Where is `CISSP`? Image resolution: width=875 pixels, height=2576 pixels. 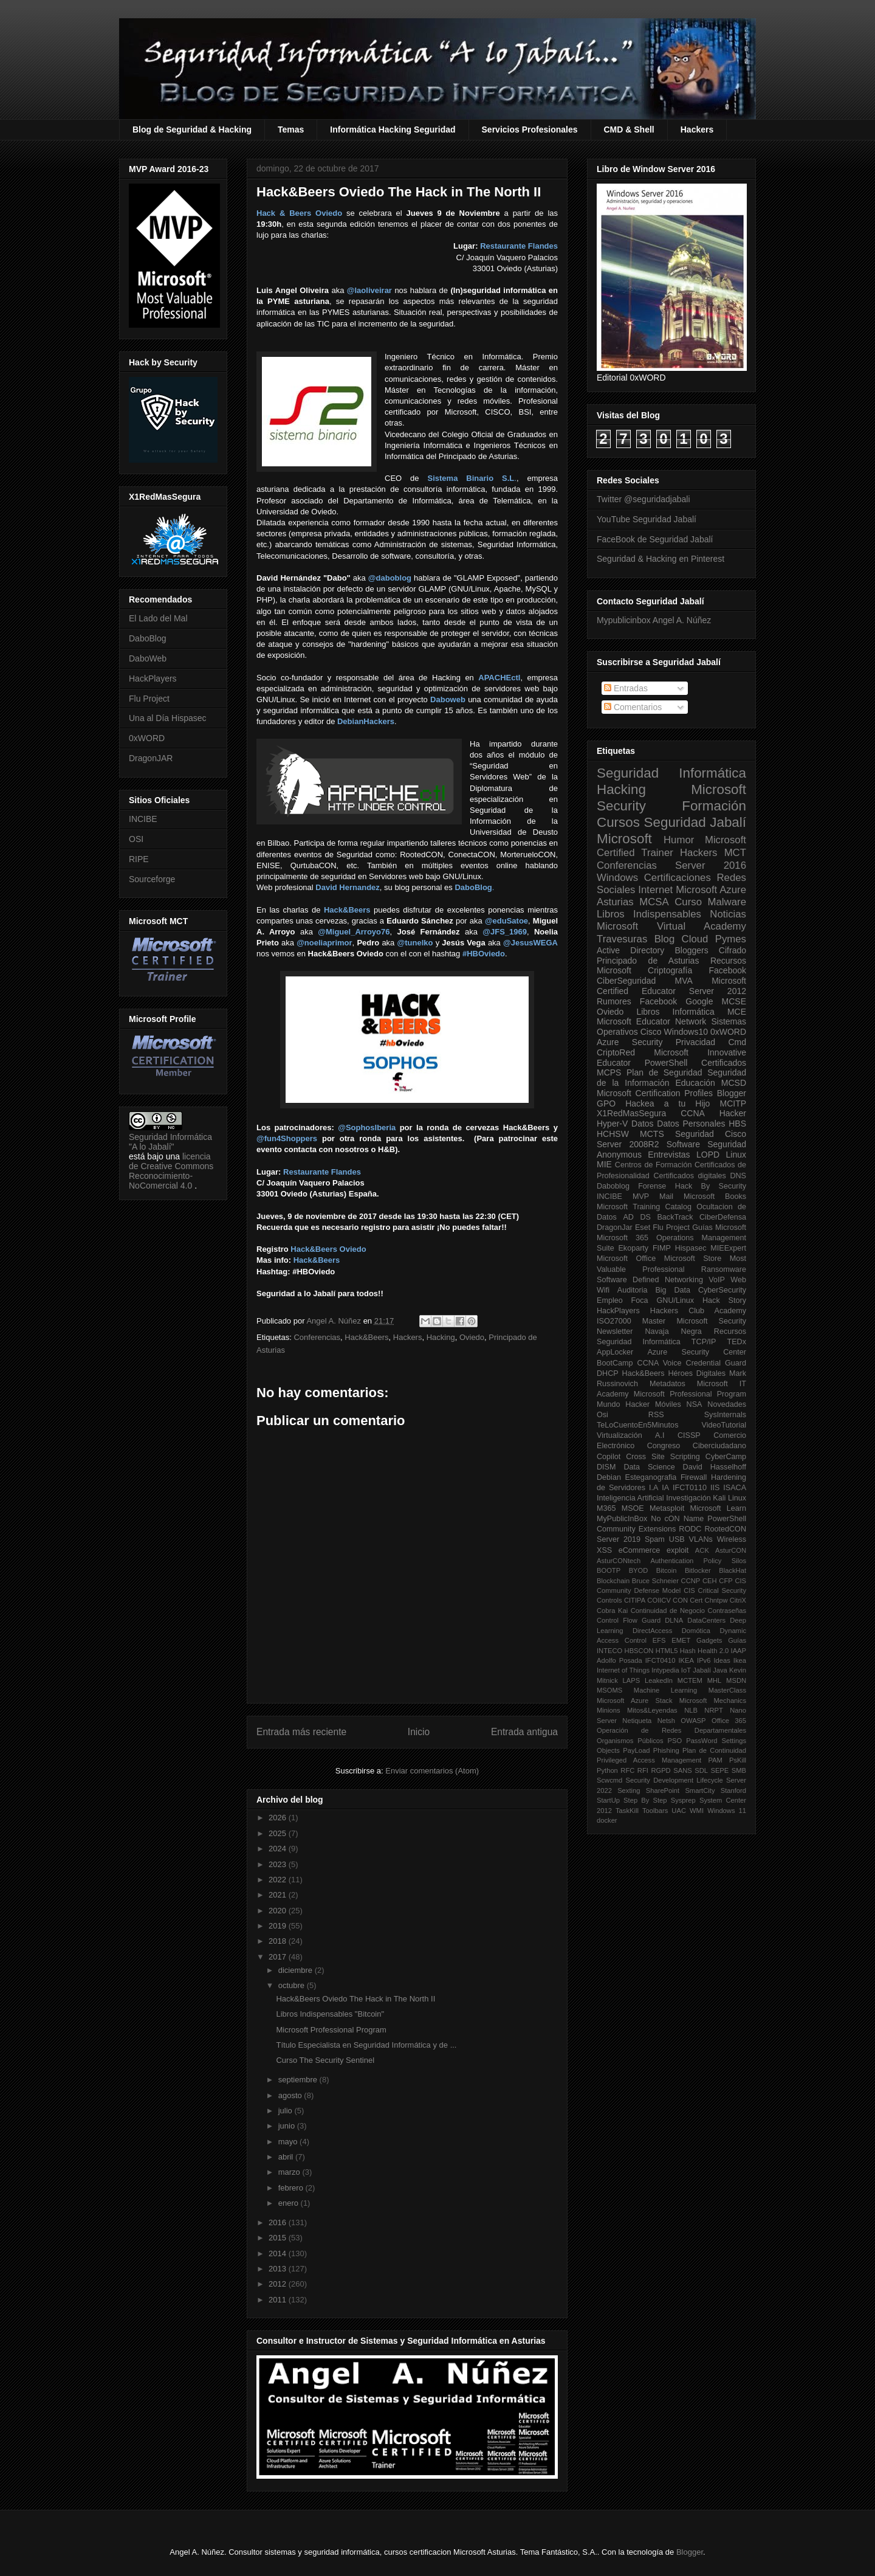
CISSP is located at coordinates (689, 1435).